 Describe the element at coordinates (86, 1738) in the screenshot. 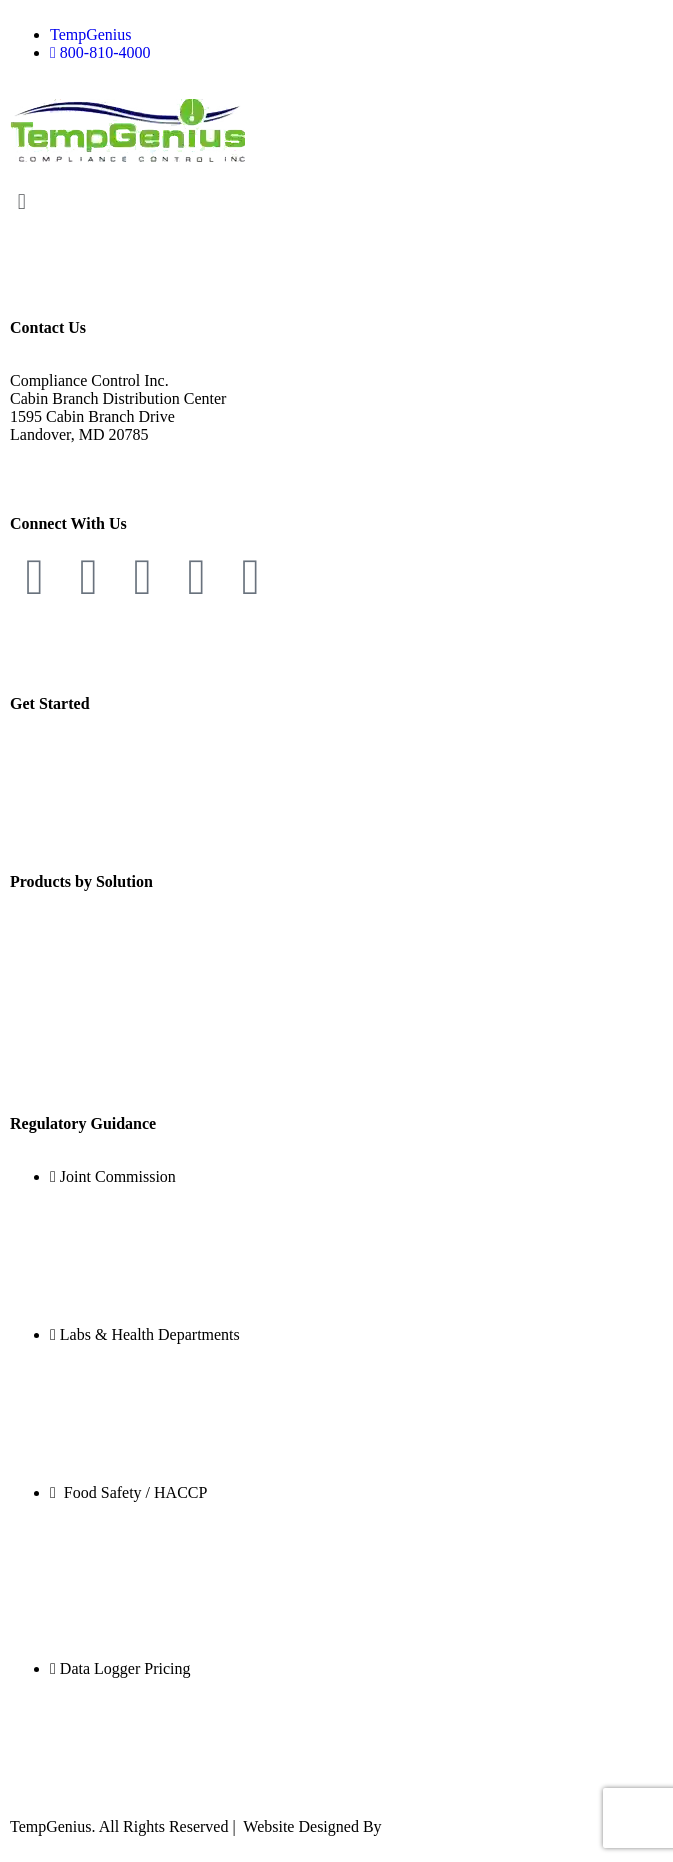

I see `Lab Monitoring Pricing` at that location.